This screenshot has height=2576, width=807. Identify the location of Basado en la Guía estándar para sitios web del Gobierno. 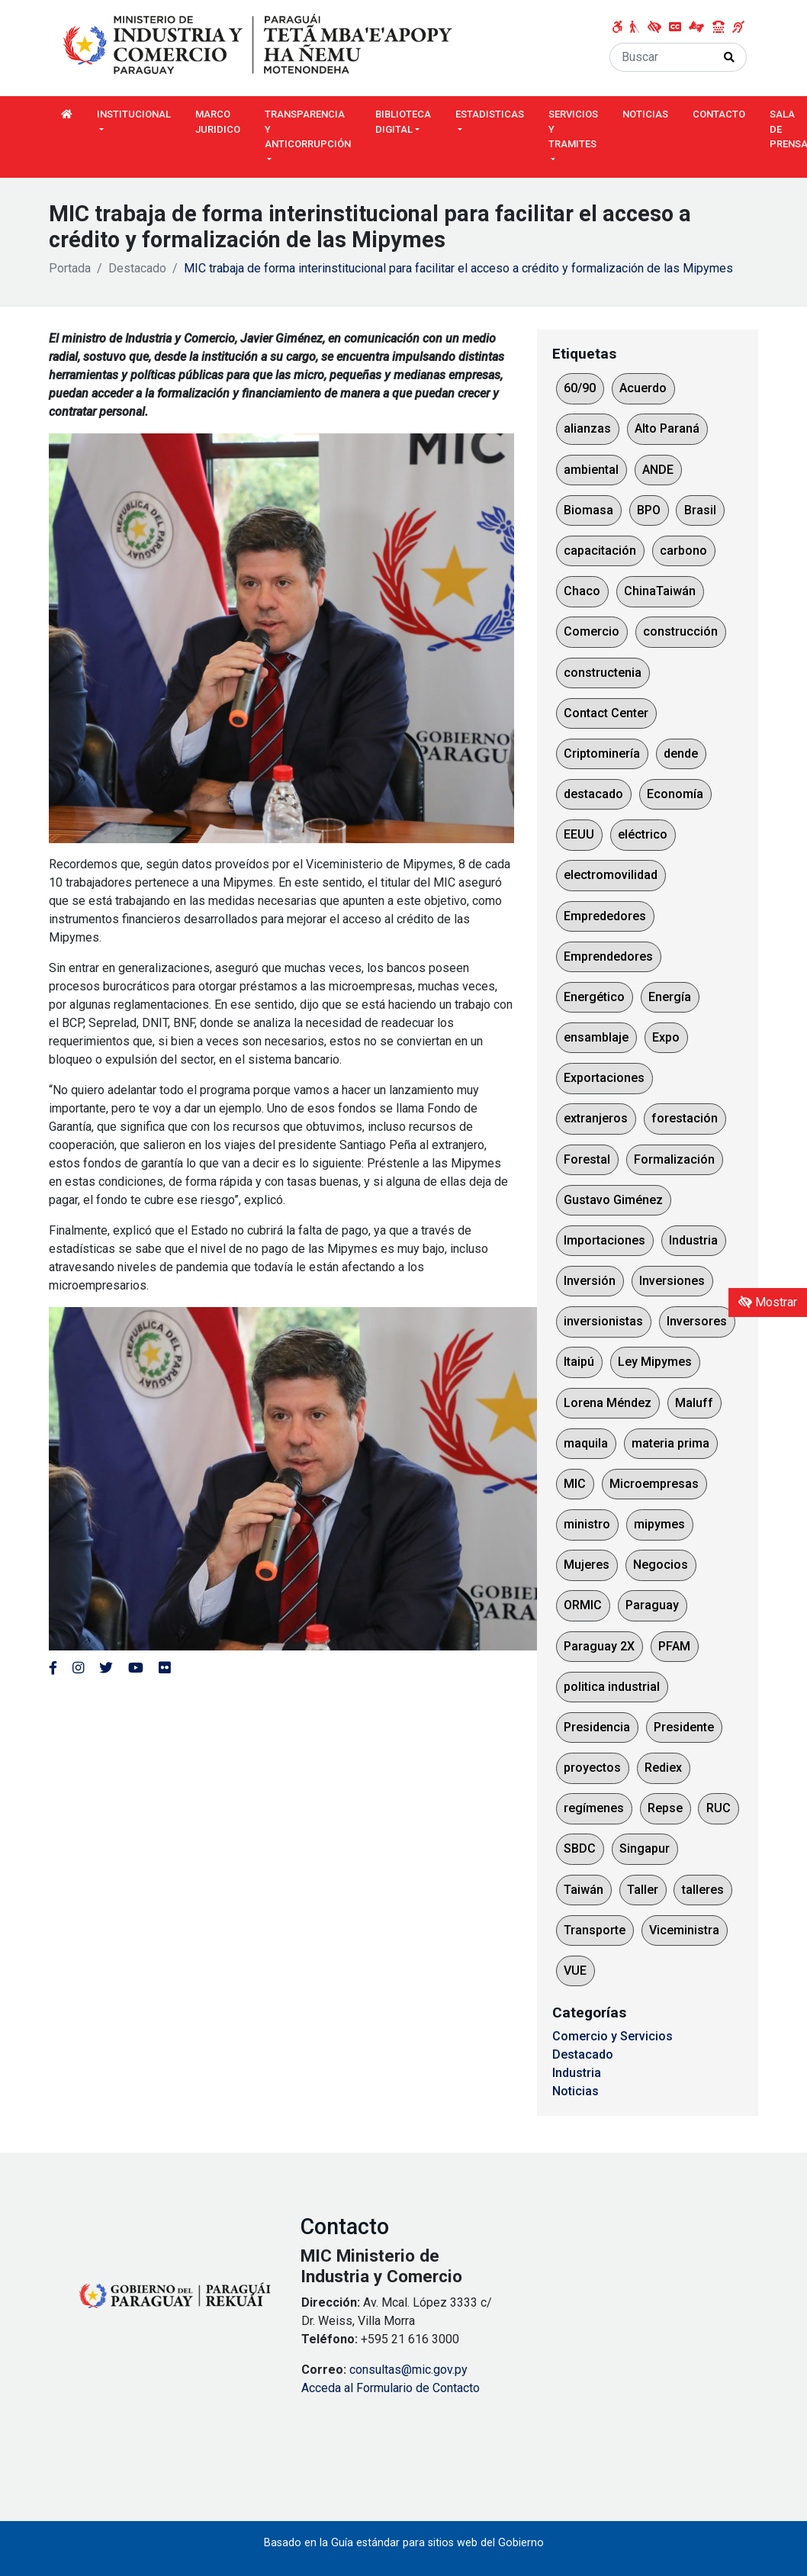
(404, 2542).